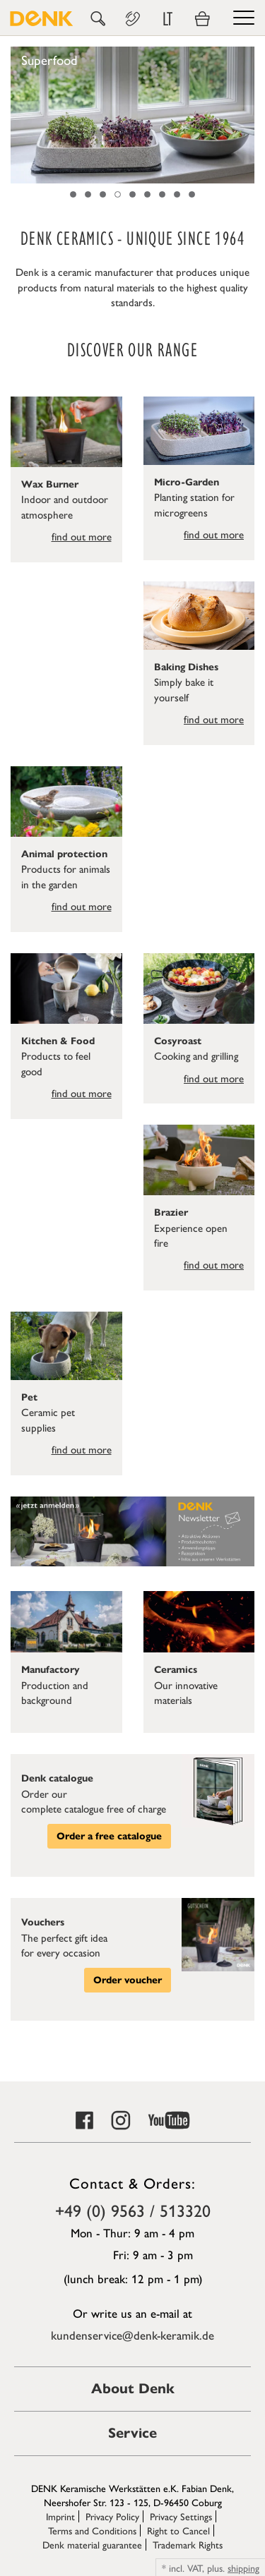 The height and width of the screenshot is (2576, 265). Describe the element at coordinates (186, 482) in the screenshot. I see `Micro-Garden` at that location.